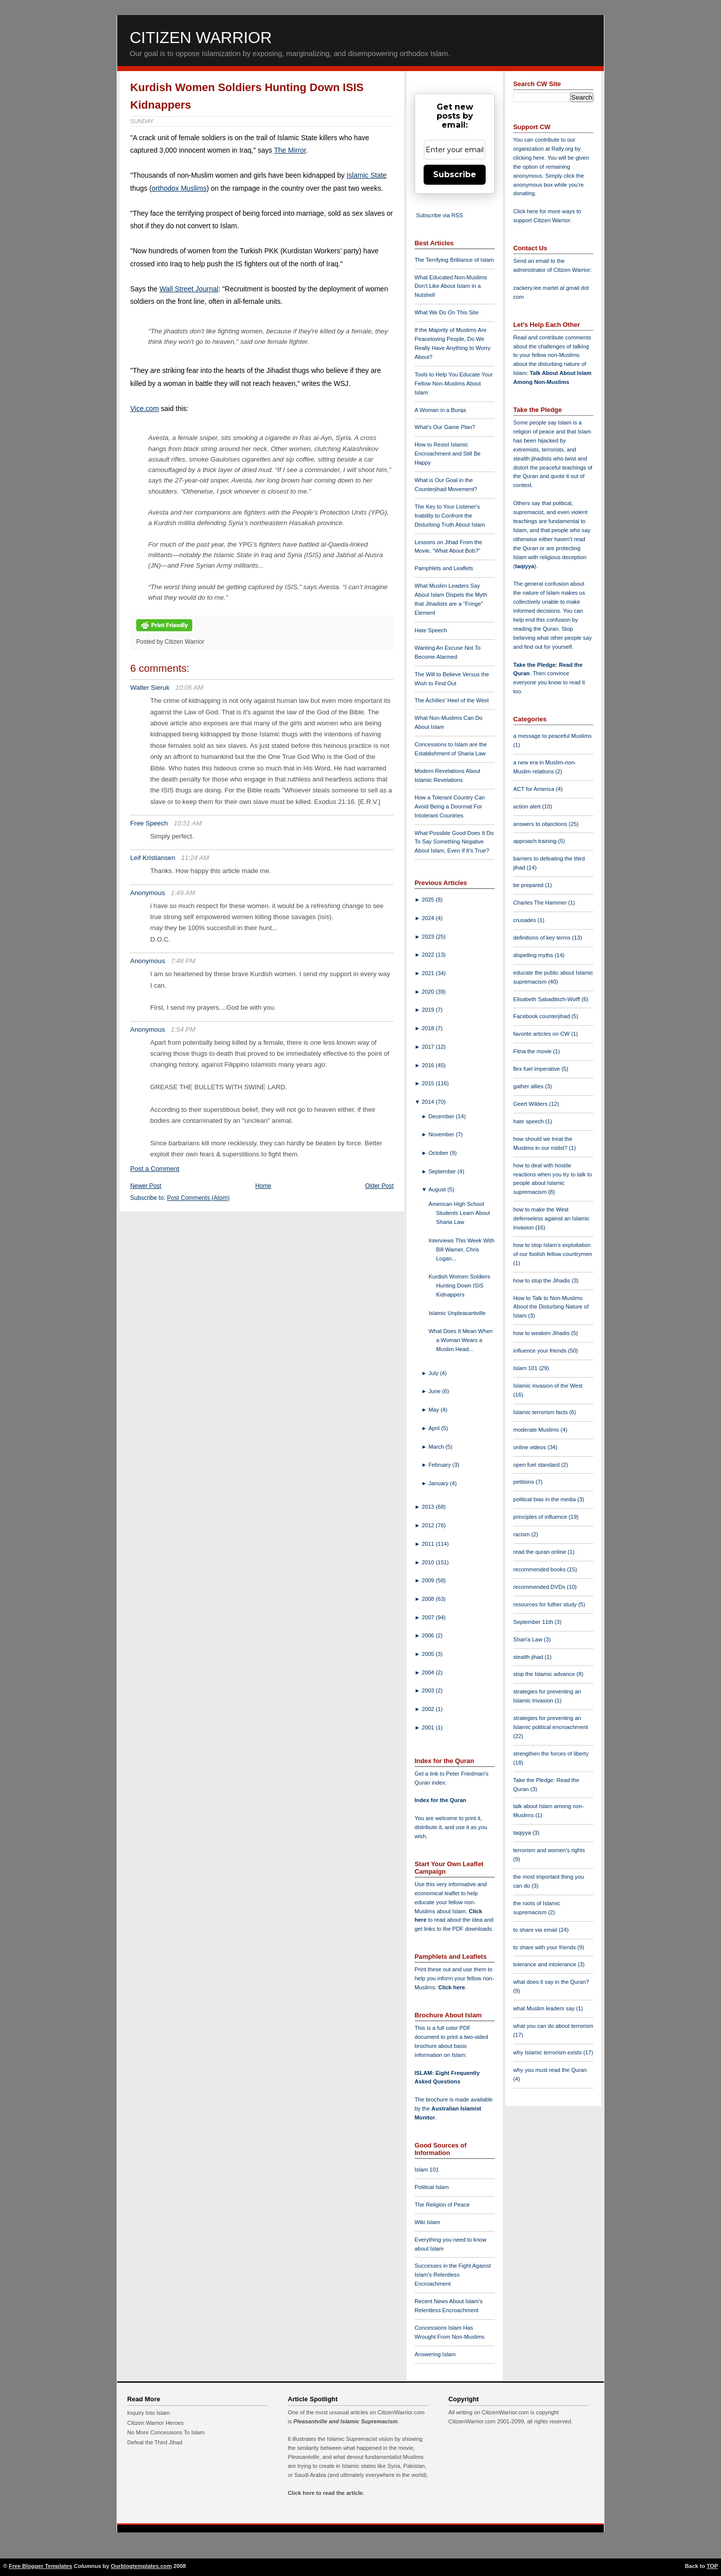 The image size is (721, 2576). I want to click on online videos, so click(530, 1447).